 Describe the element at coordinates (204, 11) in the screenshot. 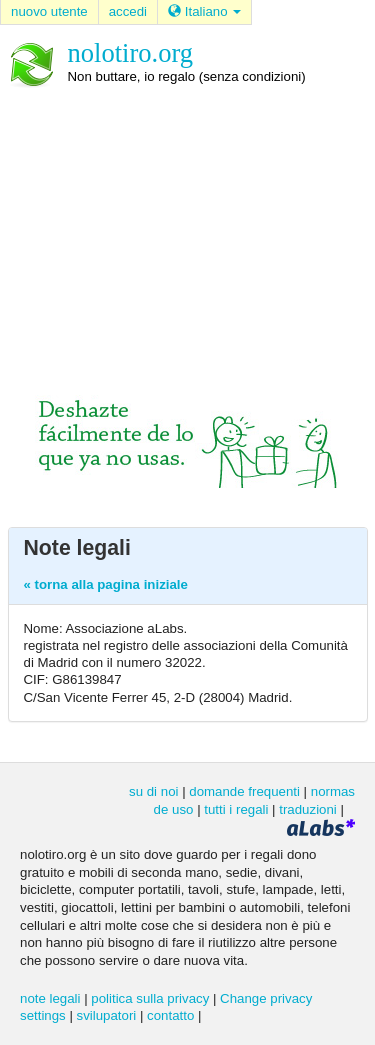

I see `Italiano` at that location.